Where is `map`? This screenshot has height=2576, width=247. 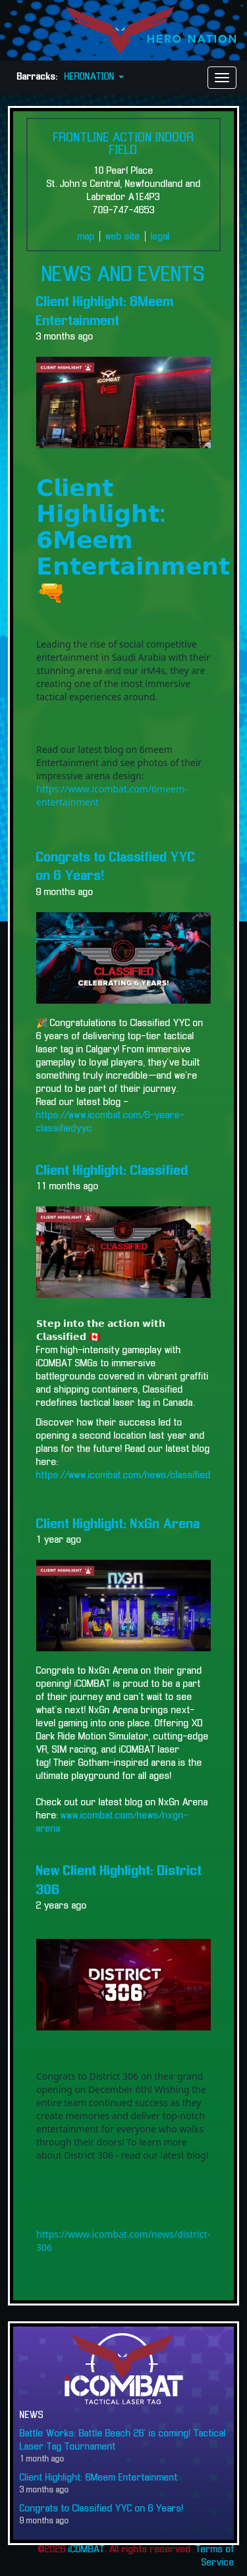
map is located at coordinates (86, 237).